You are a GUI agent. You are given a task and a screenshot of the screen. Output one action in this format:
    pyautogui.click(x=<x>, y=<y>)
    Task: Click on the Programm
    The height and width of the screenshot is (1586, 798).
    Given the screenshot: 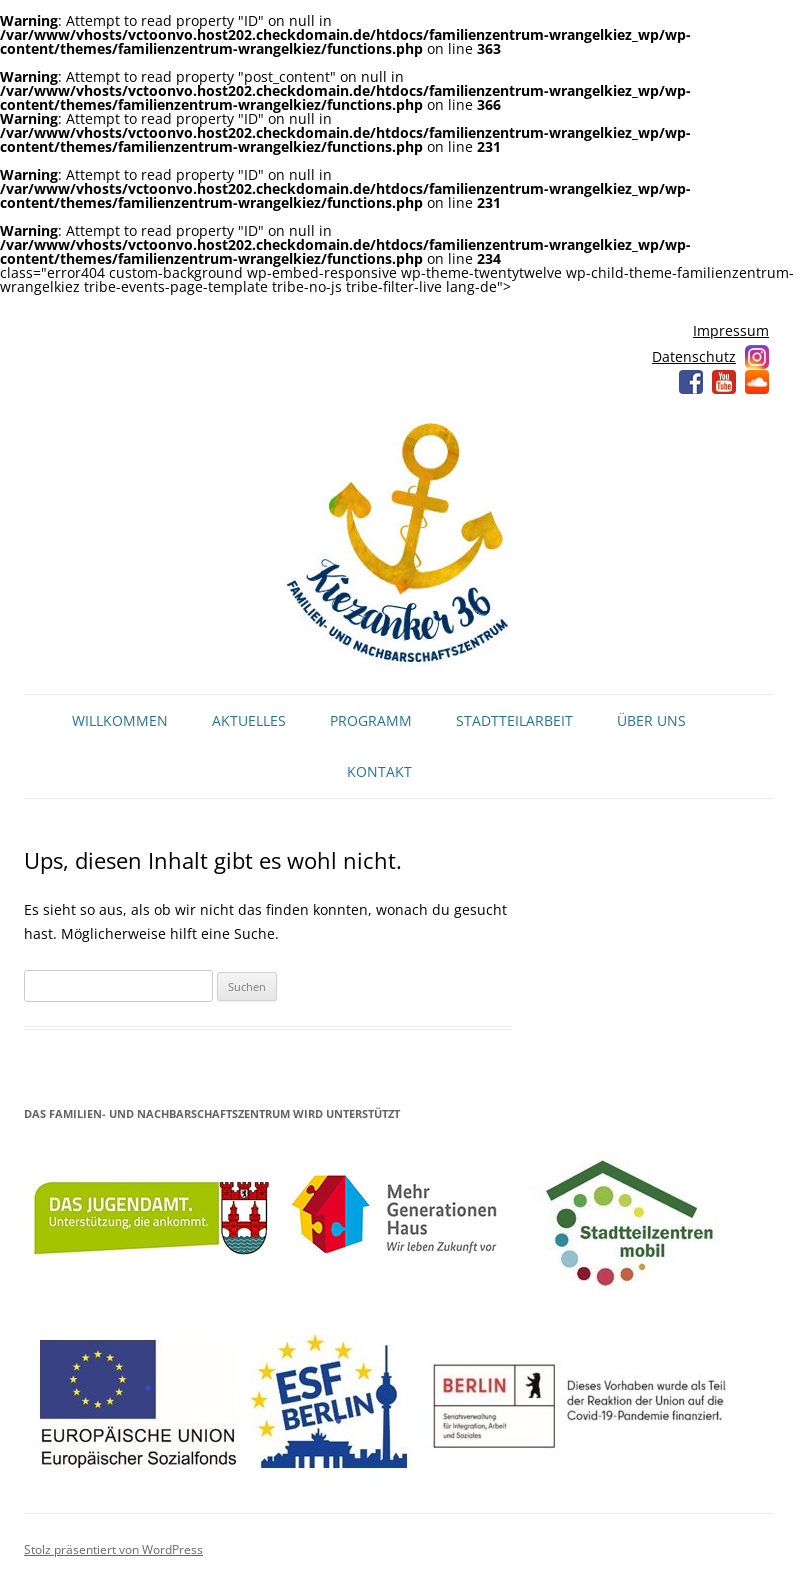 What is the action you would take?
    pyautogui.click(x=371, y=720)
    